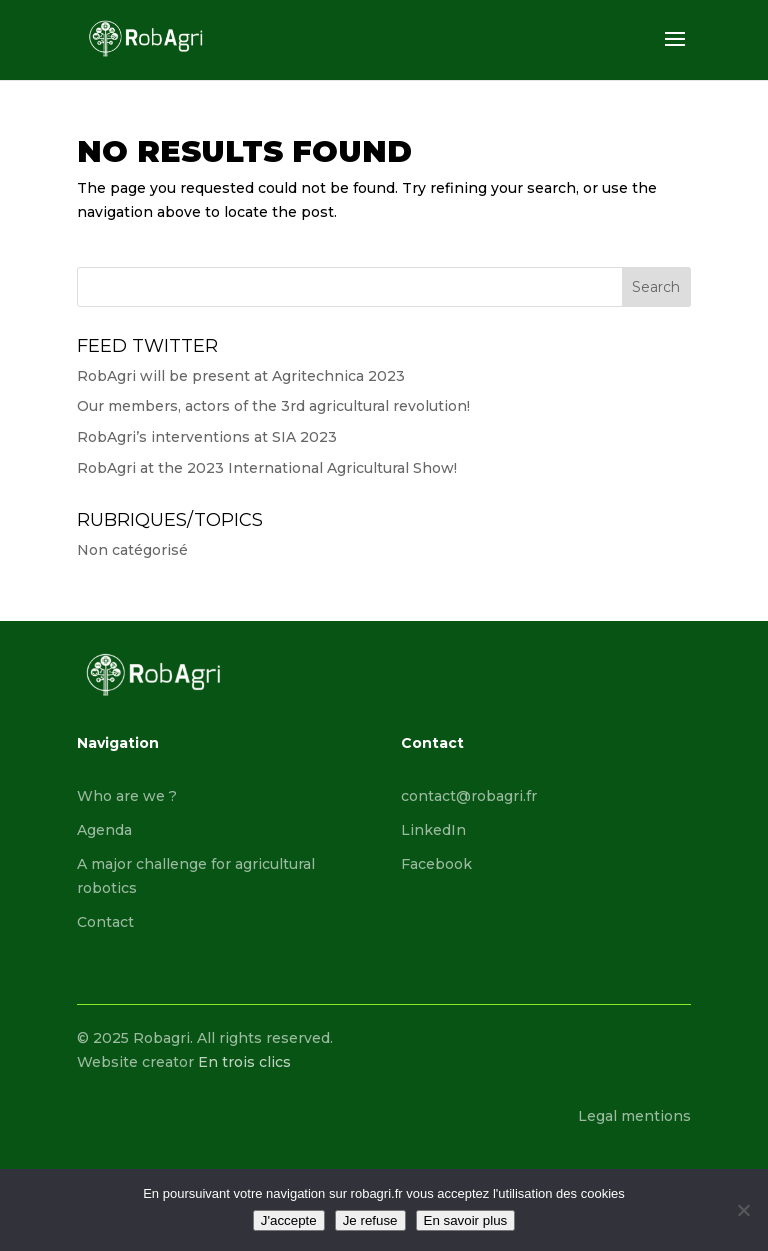  Describe the element at coordinates (370, 1220) in the screenshot. I see `Je refuse` at that location.